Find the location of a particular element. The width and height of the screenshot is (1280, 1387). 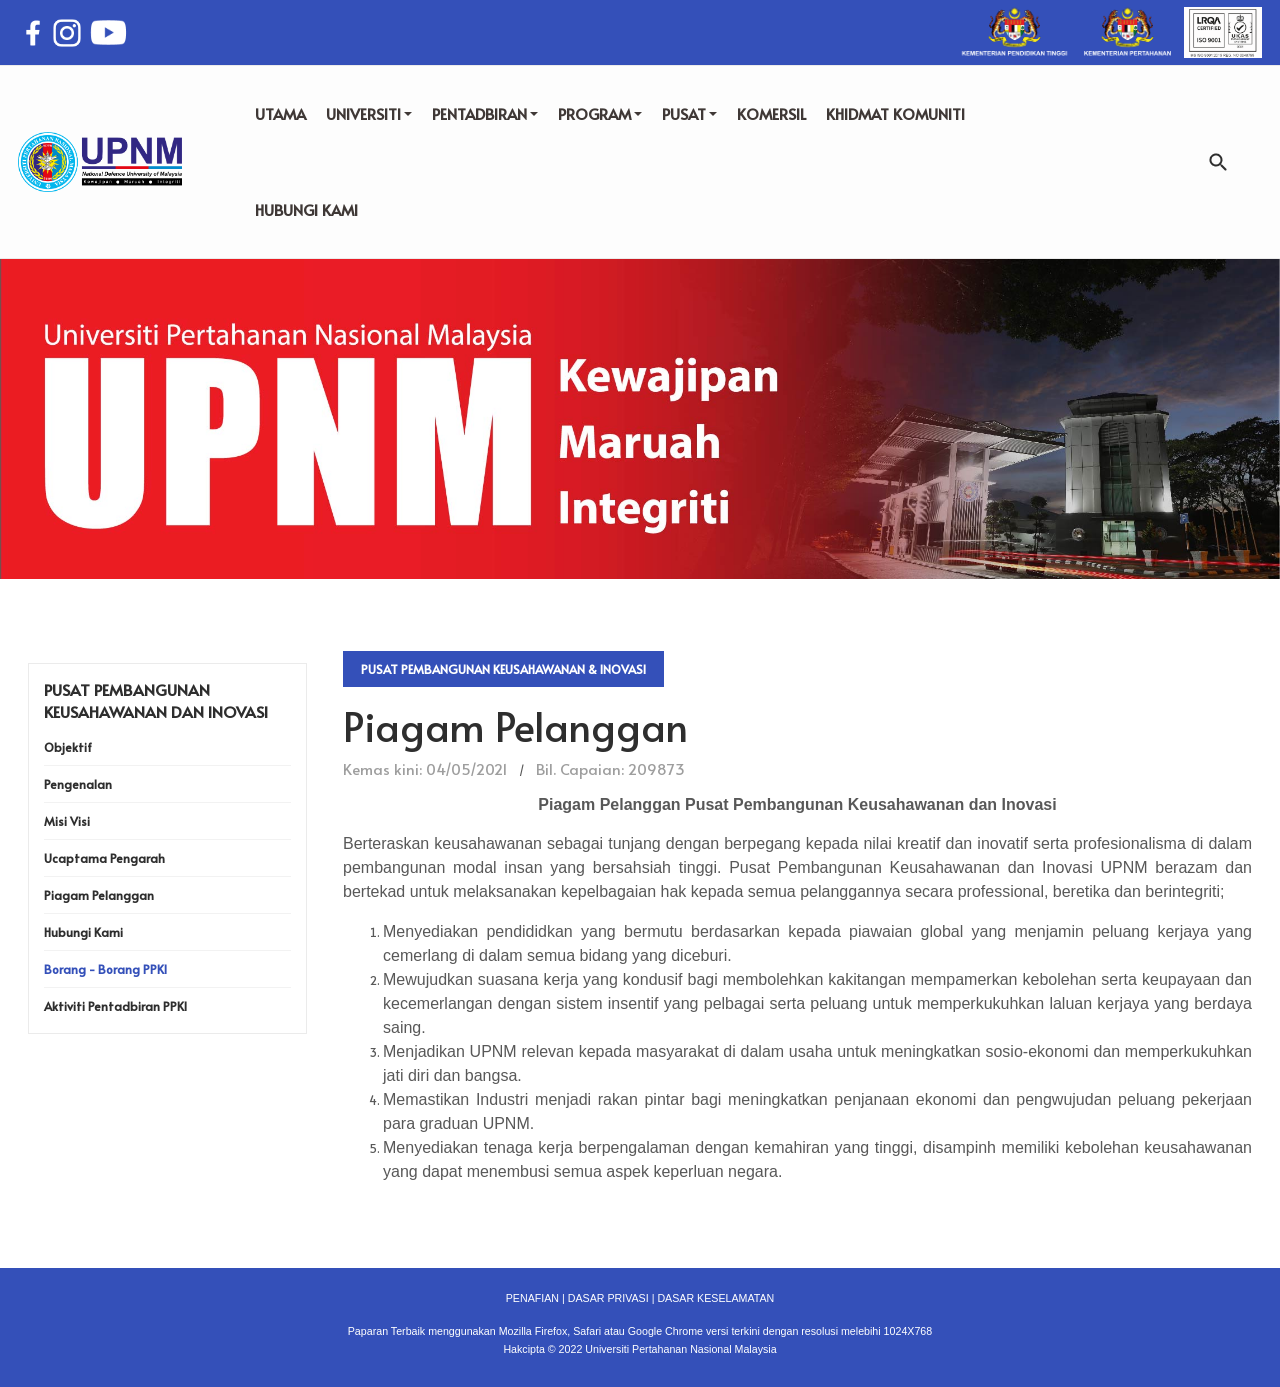

Pusat Pembangunan Keusahawanan & Inovasi is located at coordinates (503, 669).